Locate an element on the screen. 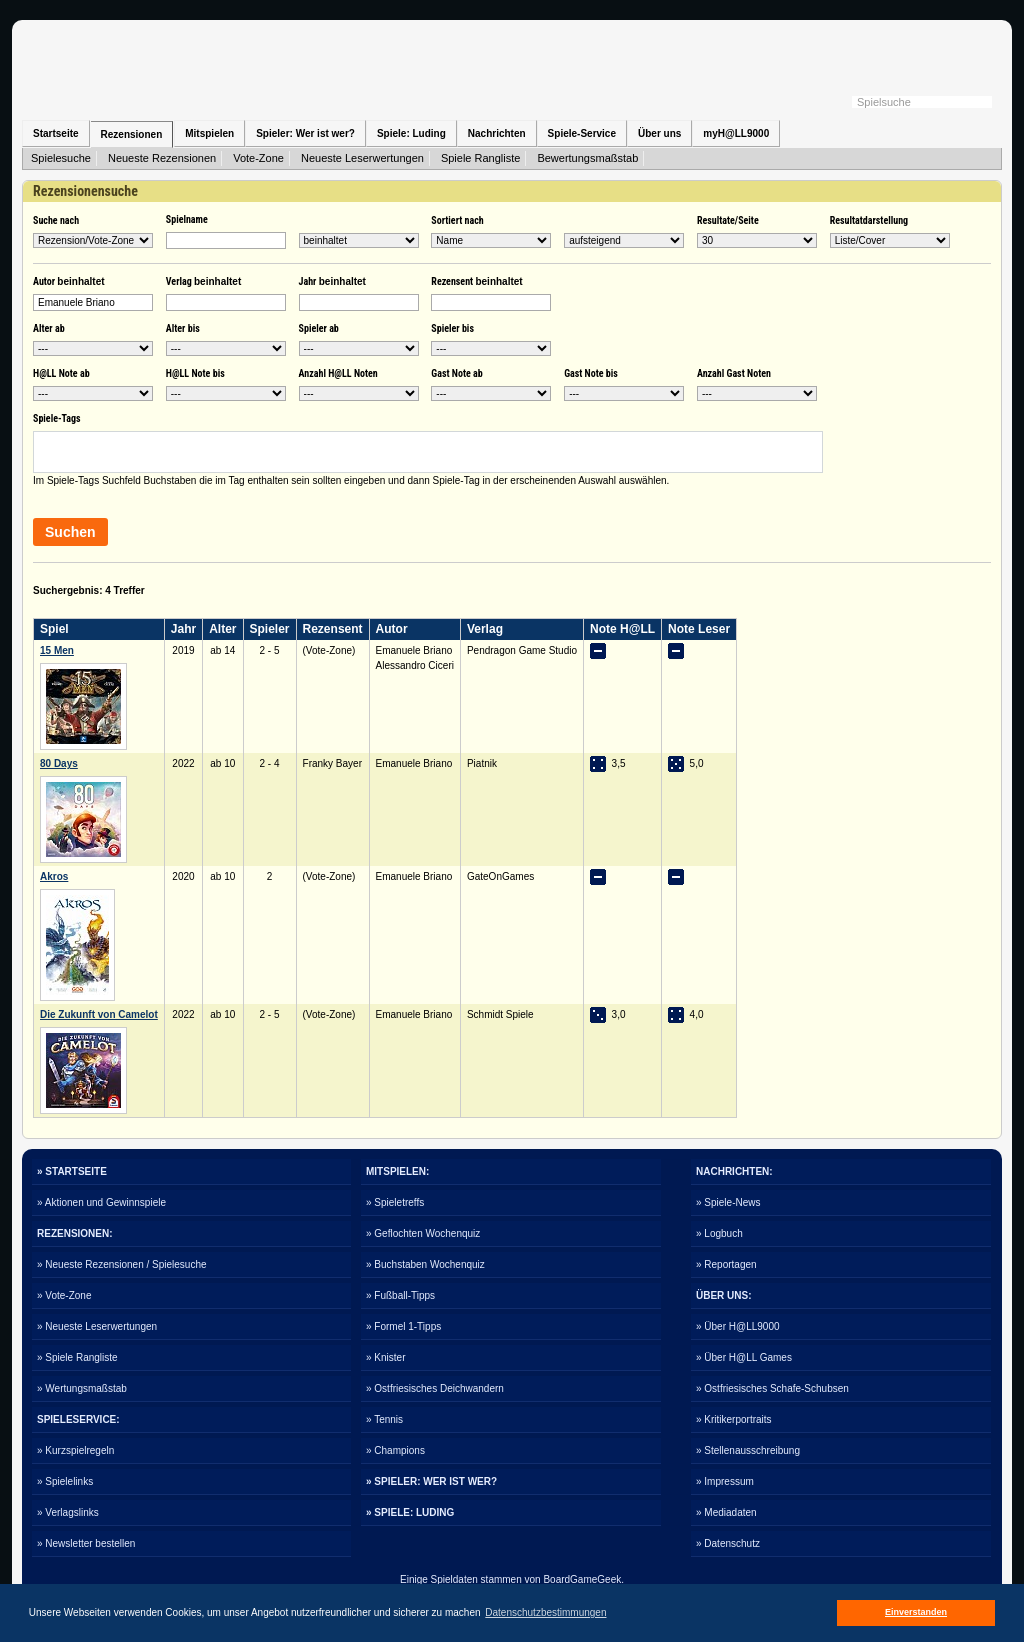  Anzahl H@LL Noten is located at coordinates (338, 373).